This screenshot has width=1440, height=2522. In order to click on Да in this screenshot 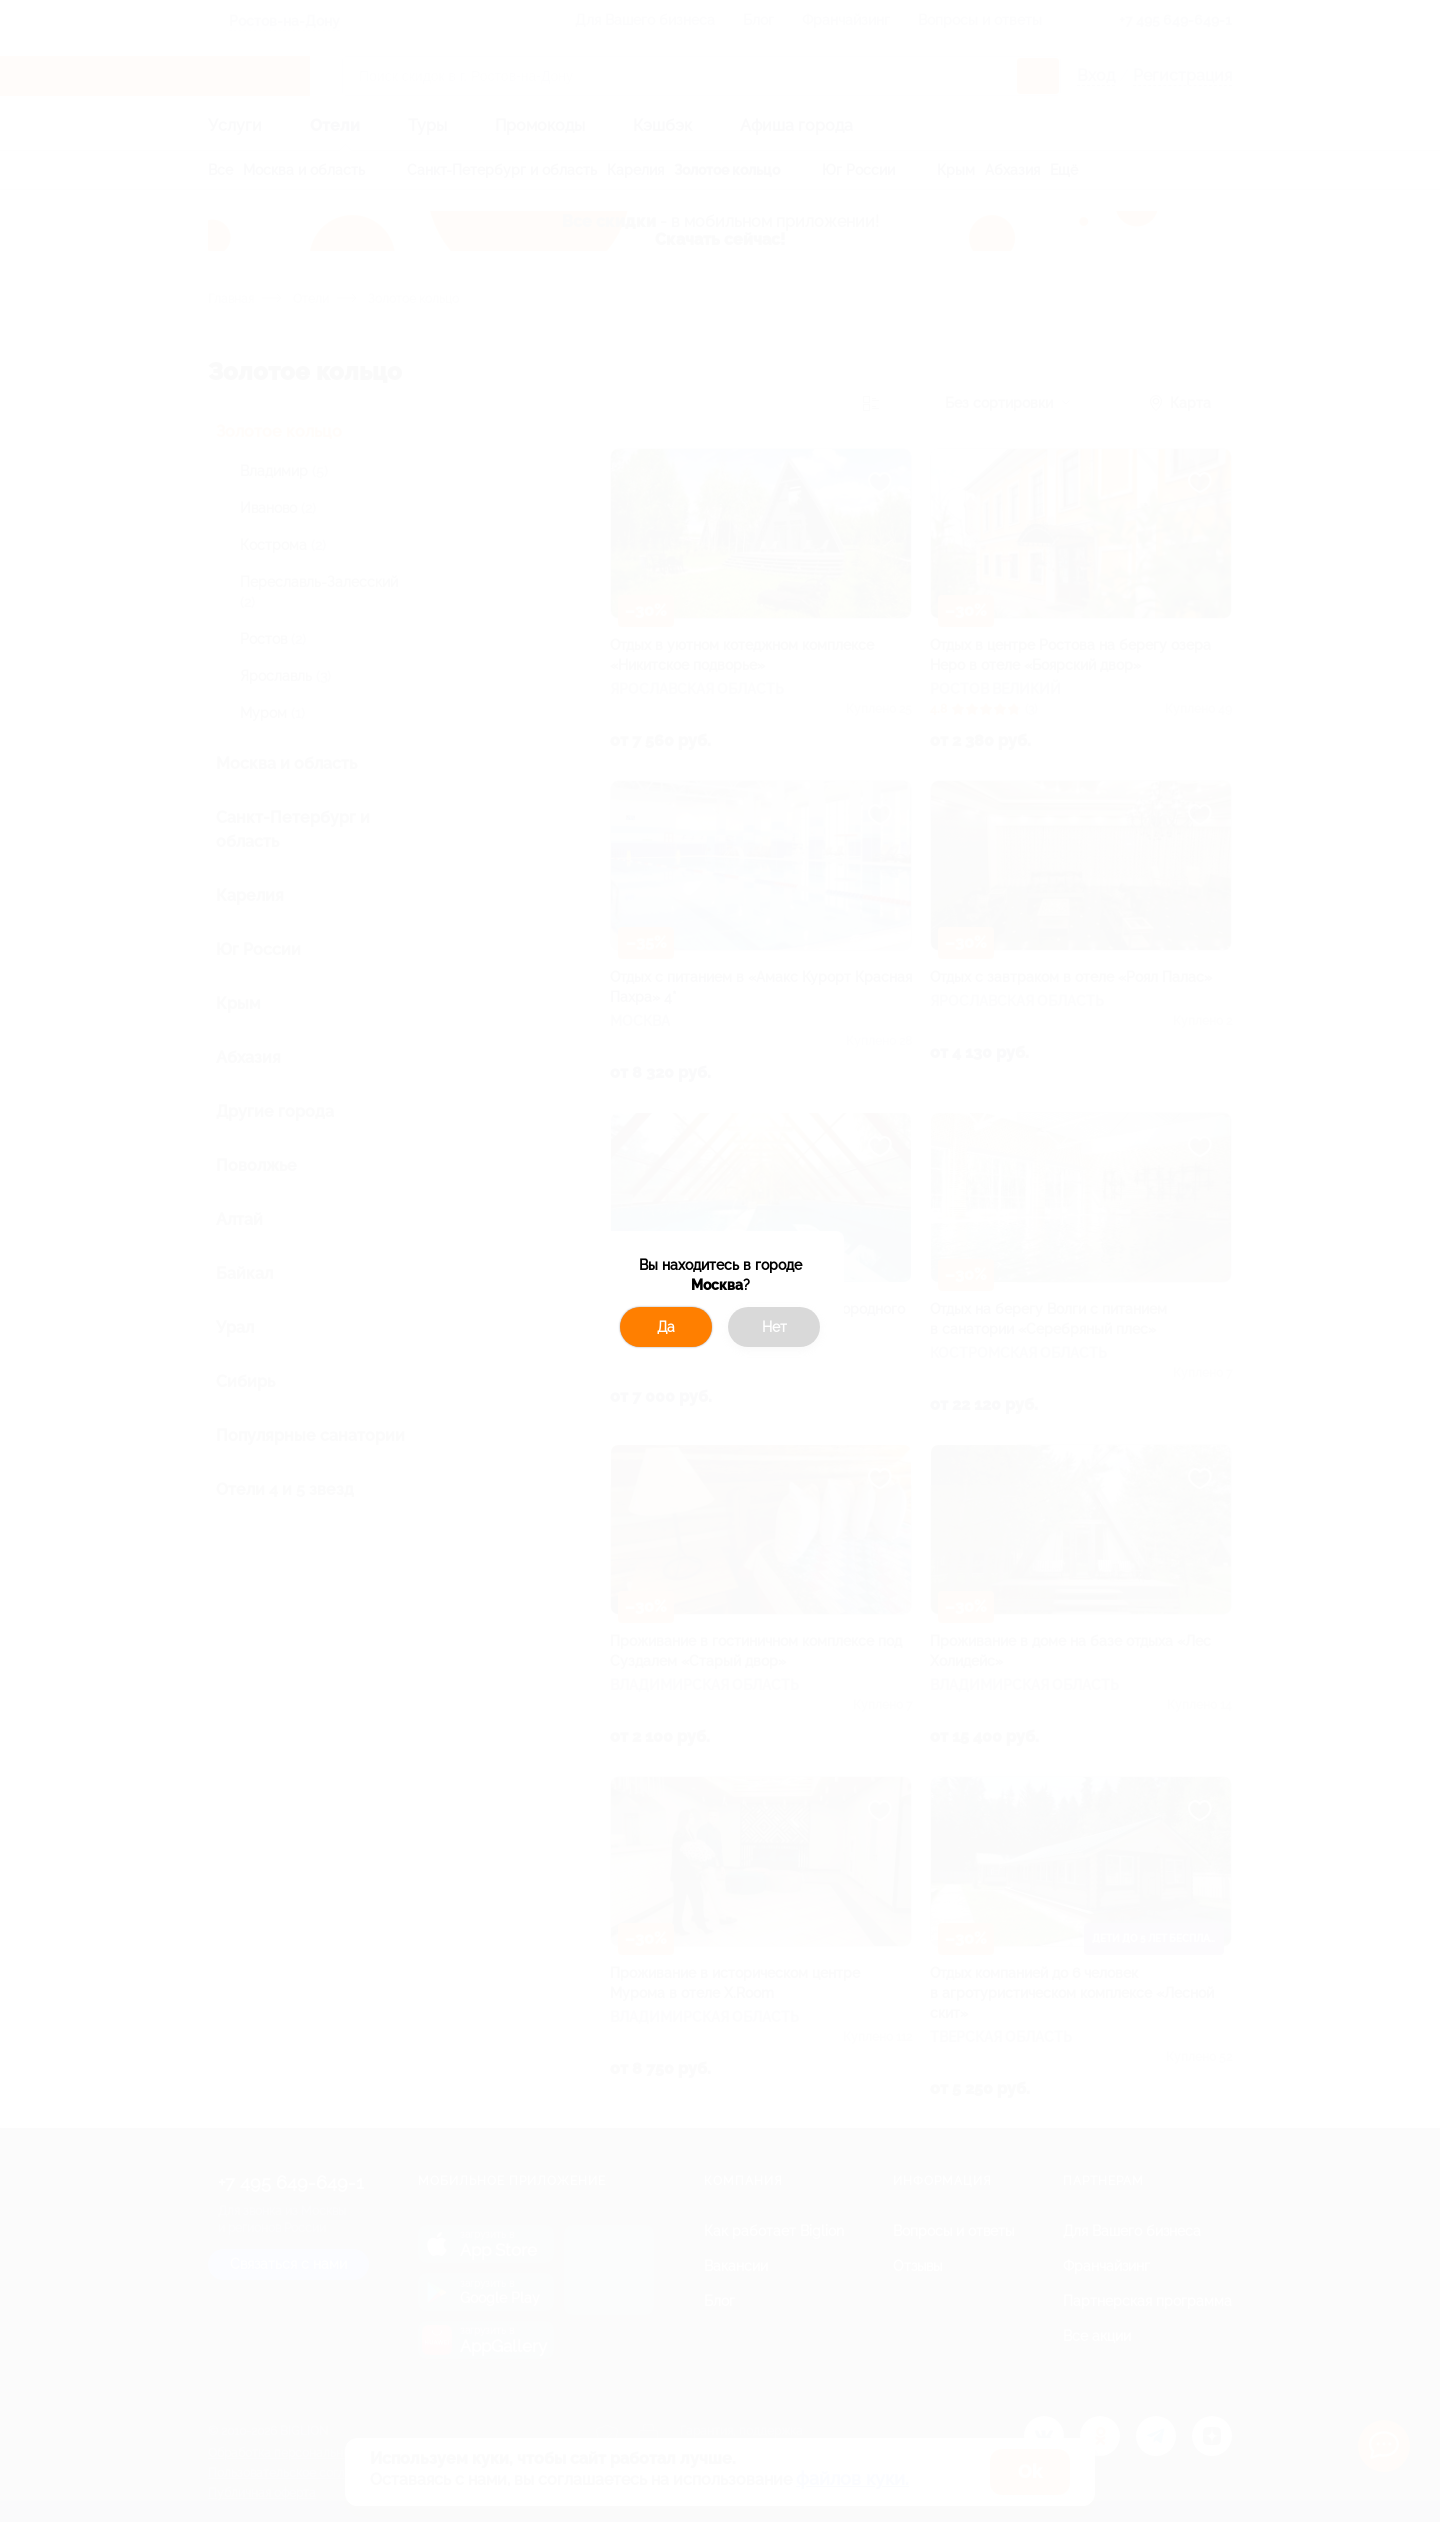, I will do `click(666, 1327)`.